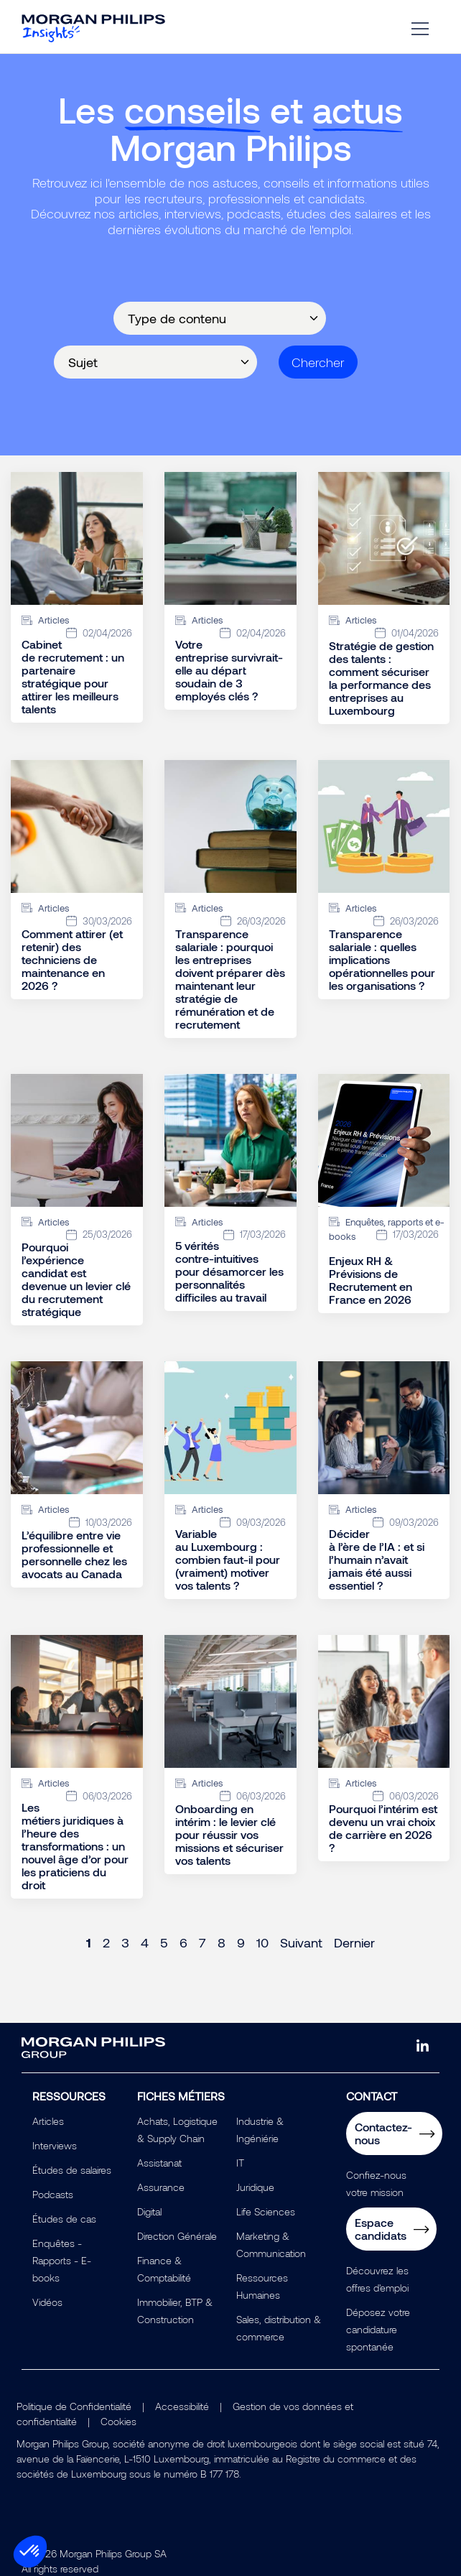  What do you see at coordinates (265, 2211) in the screenshot?
I see `Life Sciences` at bounding box center [265, 2211].